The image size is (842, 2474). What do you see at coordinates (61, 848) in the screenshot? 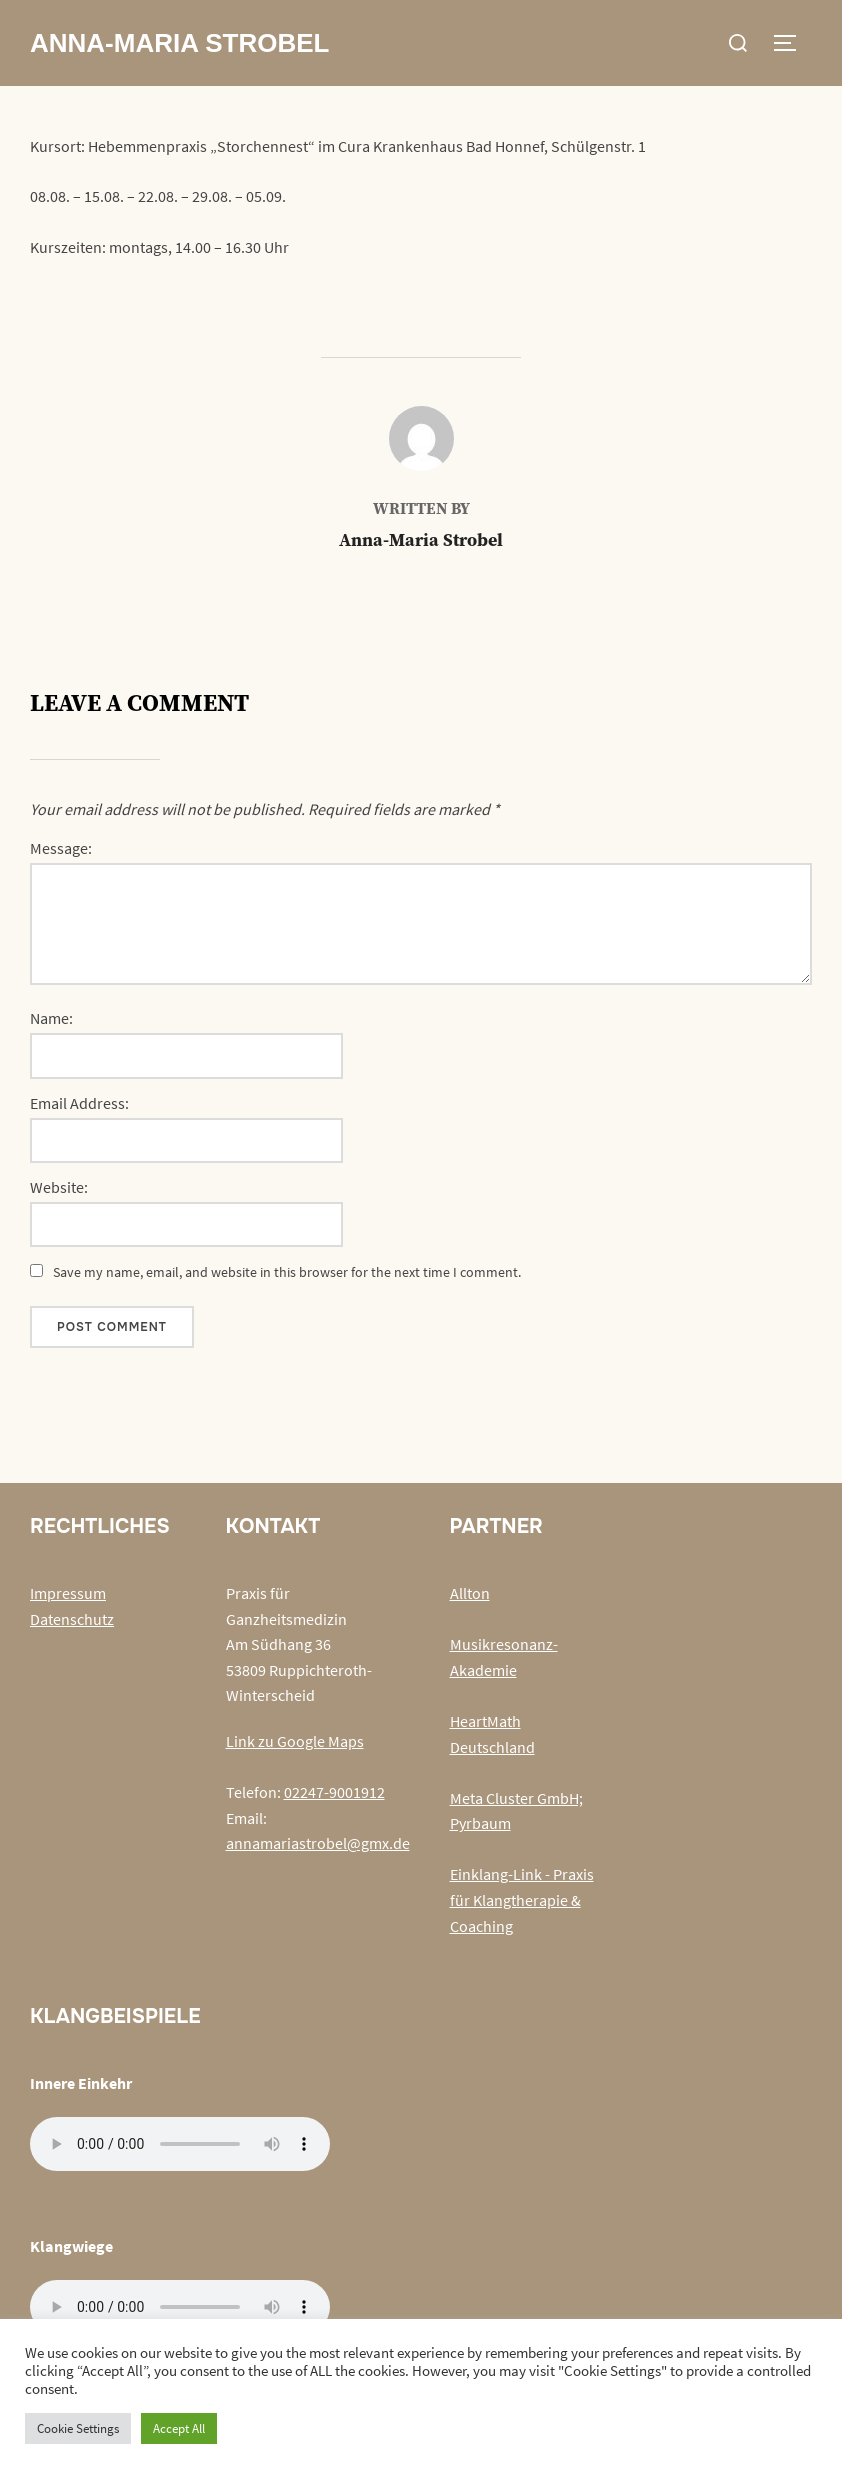
I see `Message:` at bounding box center [61, 848].